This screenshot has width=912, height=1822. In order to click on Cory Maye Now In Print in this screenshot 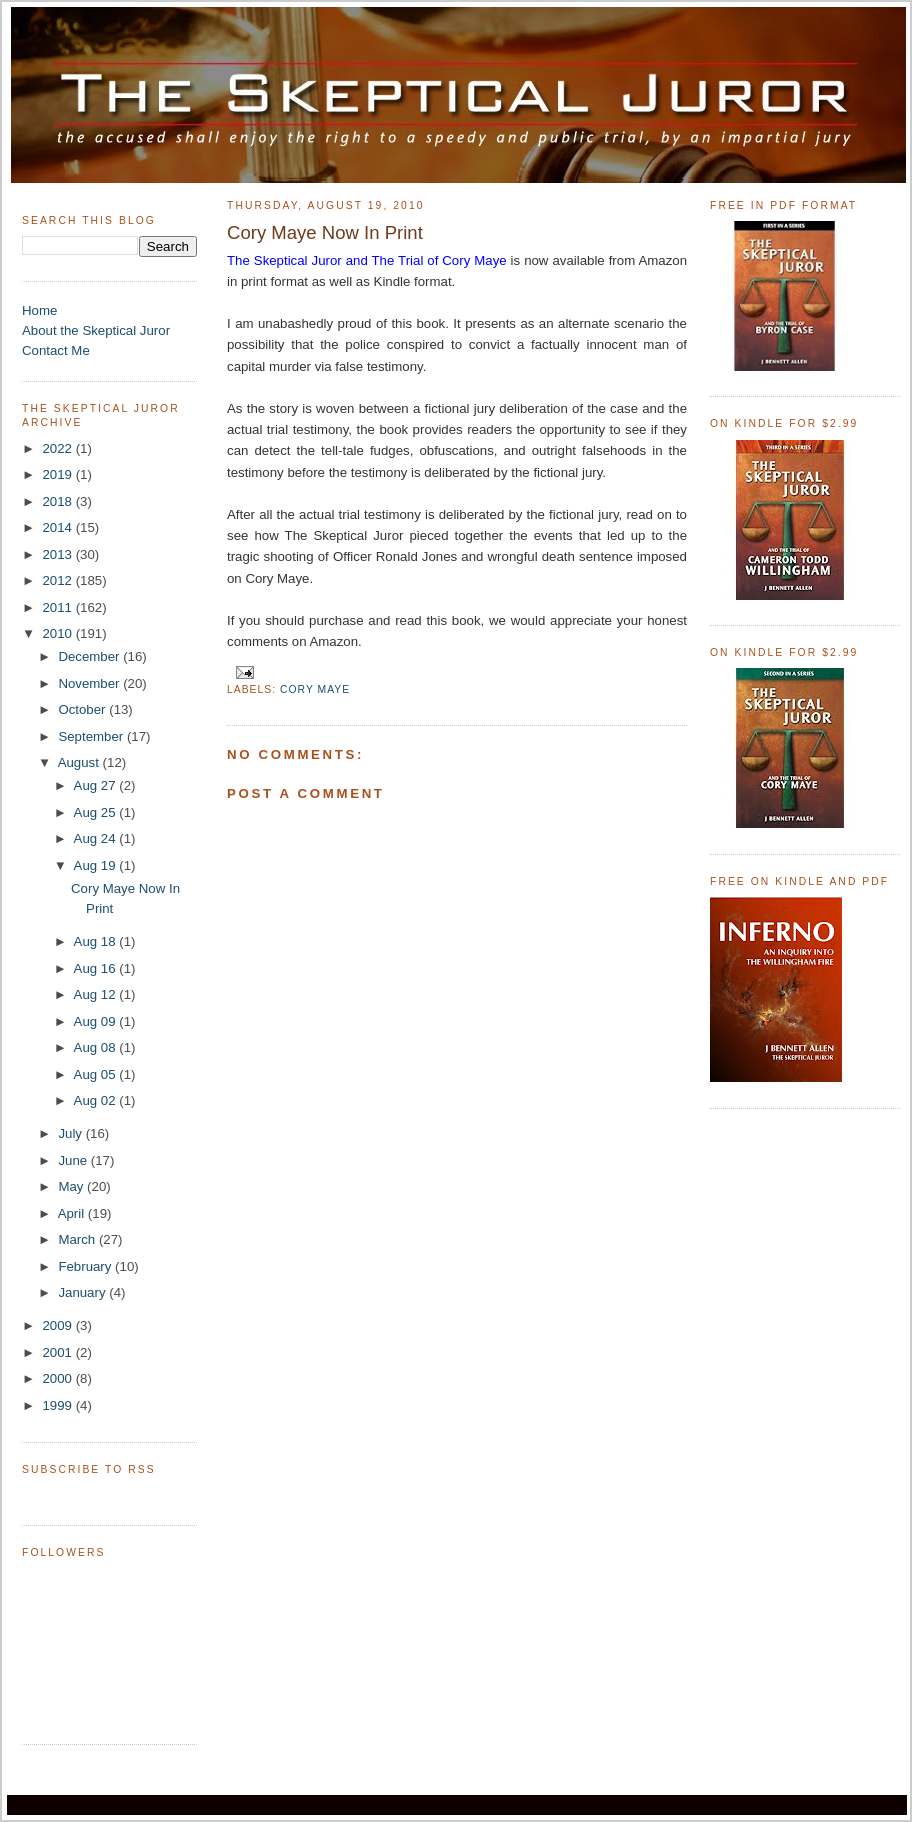, I will do `click(325, 232)`.